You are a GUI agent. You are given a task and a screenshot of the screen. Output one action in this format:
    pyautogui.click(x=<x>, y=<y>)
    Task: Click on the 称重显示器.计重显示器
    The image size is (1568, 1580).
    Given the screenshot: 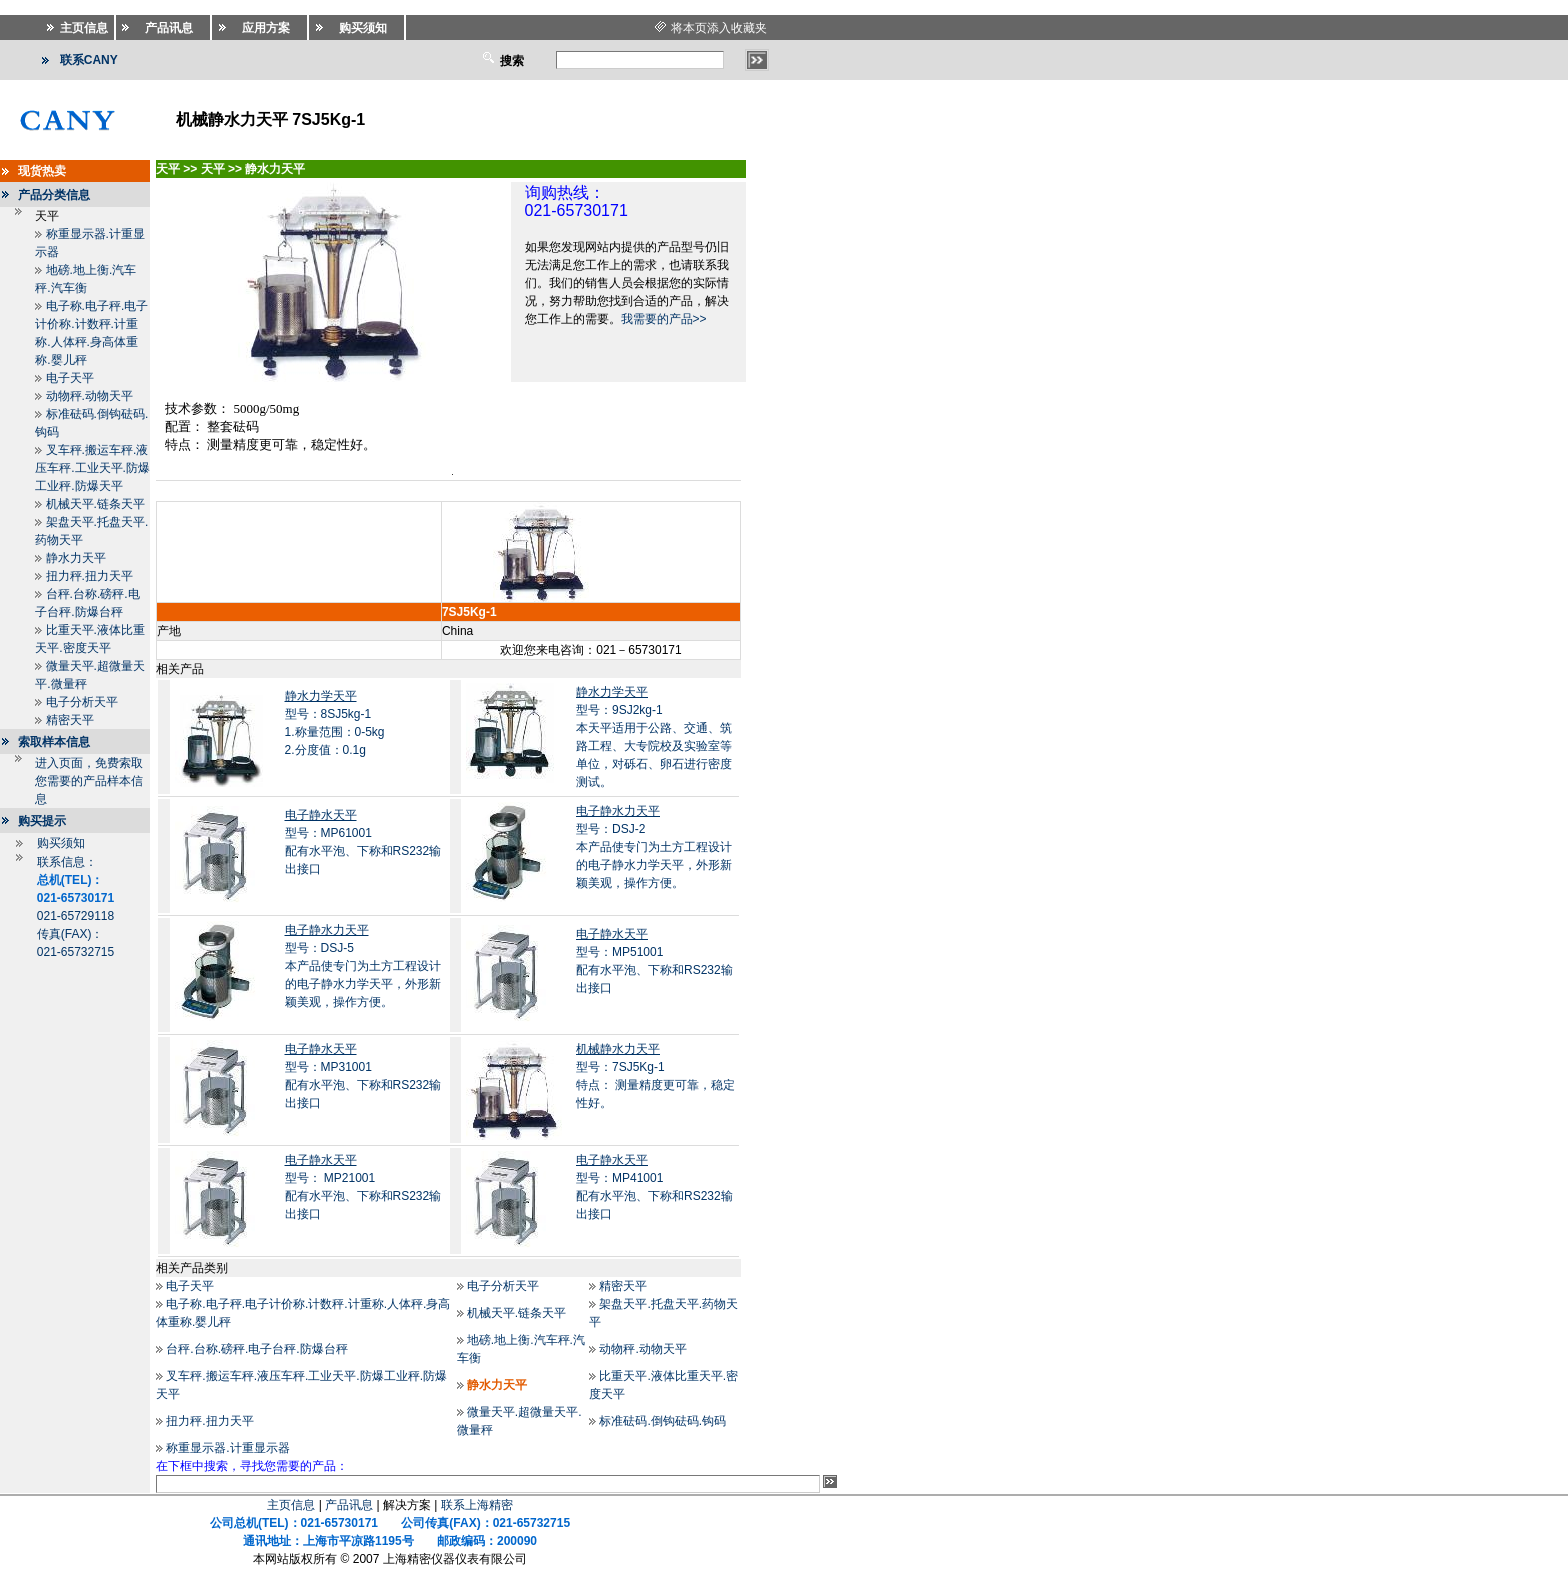 What is the action you would take?
    pyautogui.click(x=227, y=1448)
    